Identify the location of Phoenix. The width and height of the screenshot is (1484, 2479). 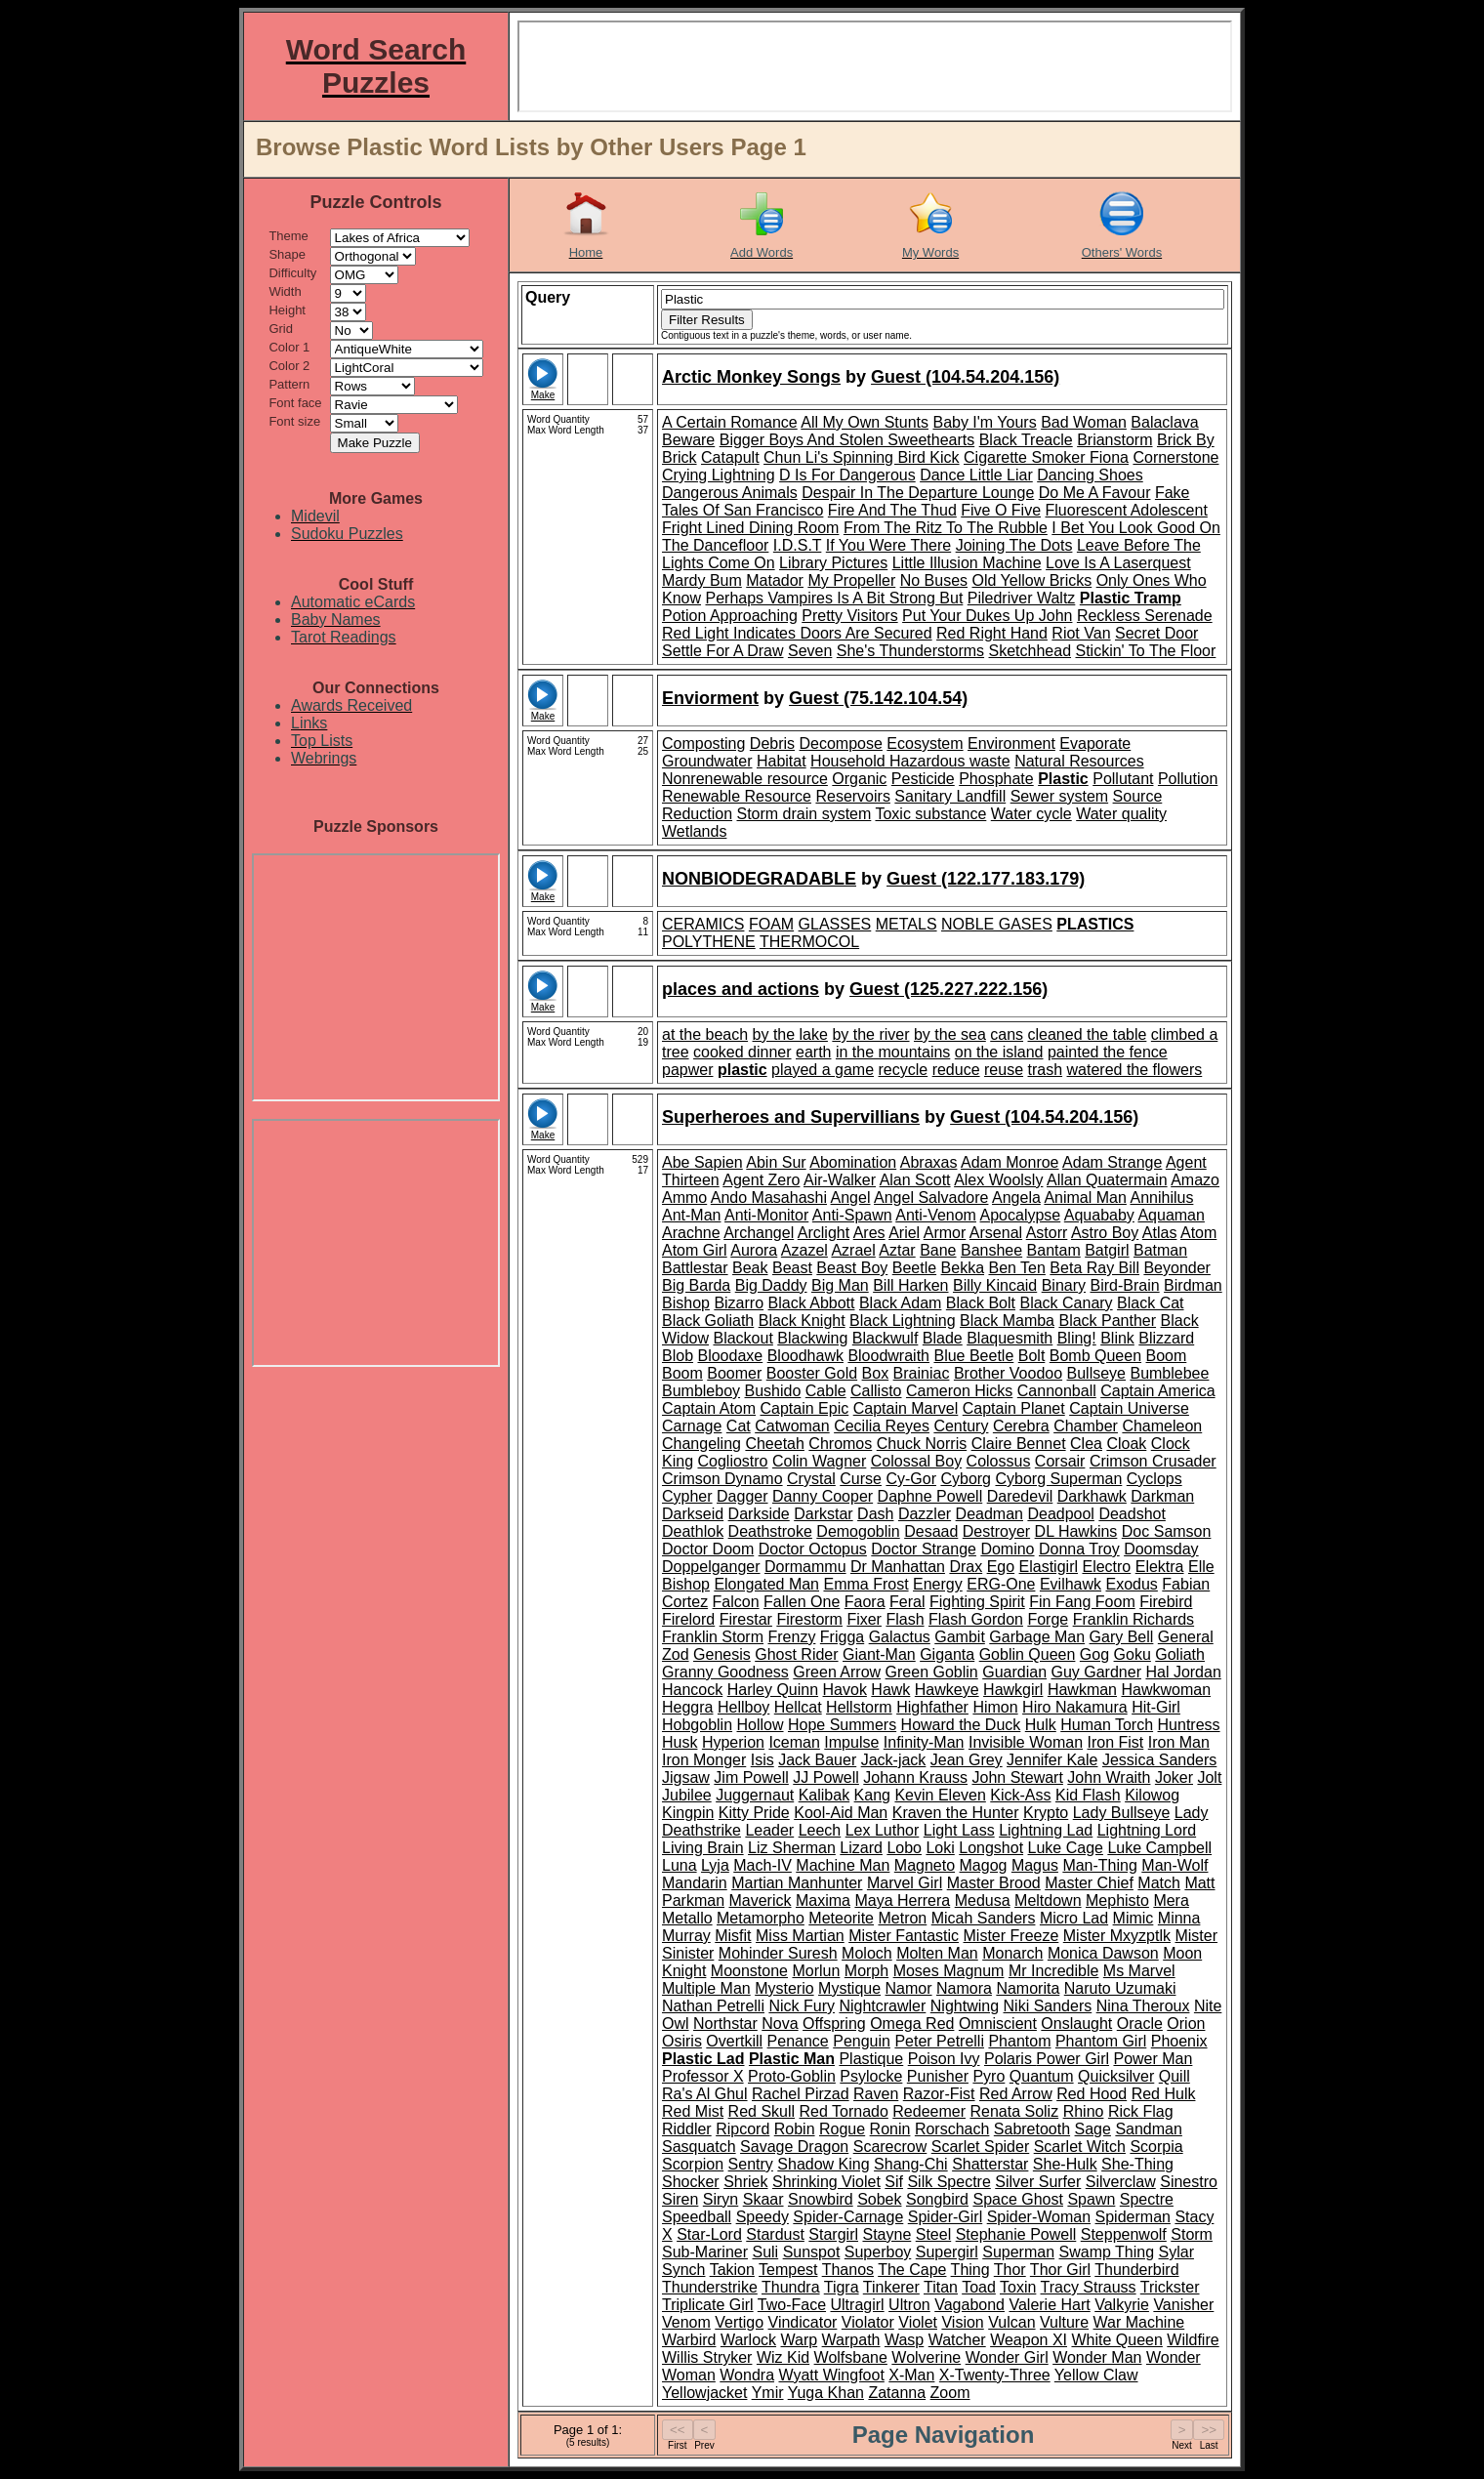
(1179, 2041).